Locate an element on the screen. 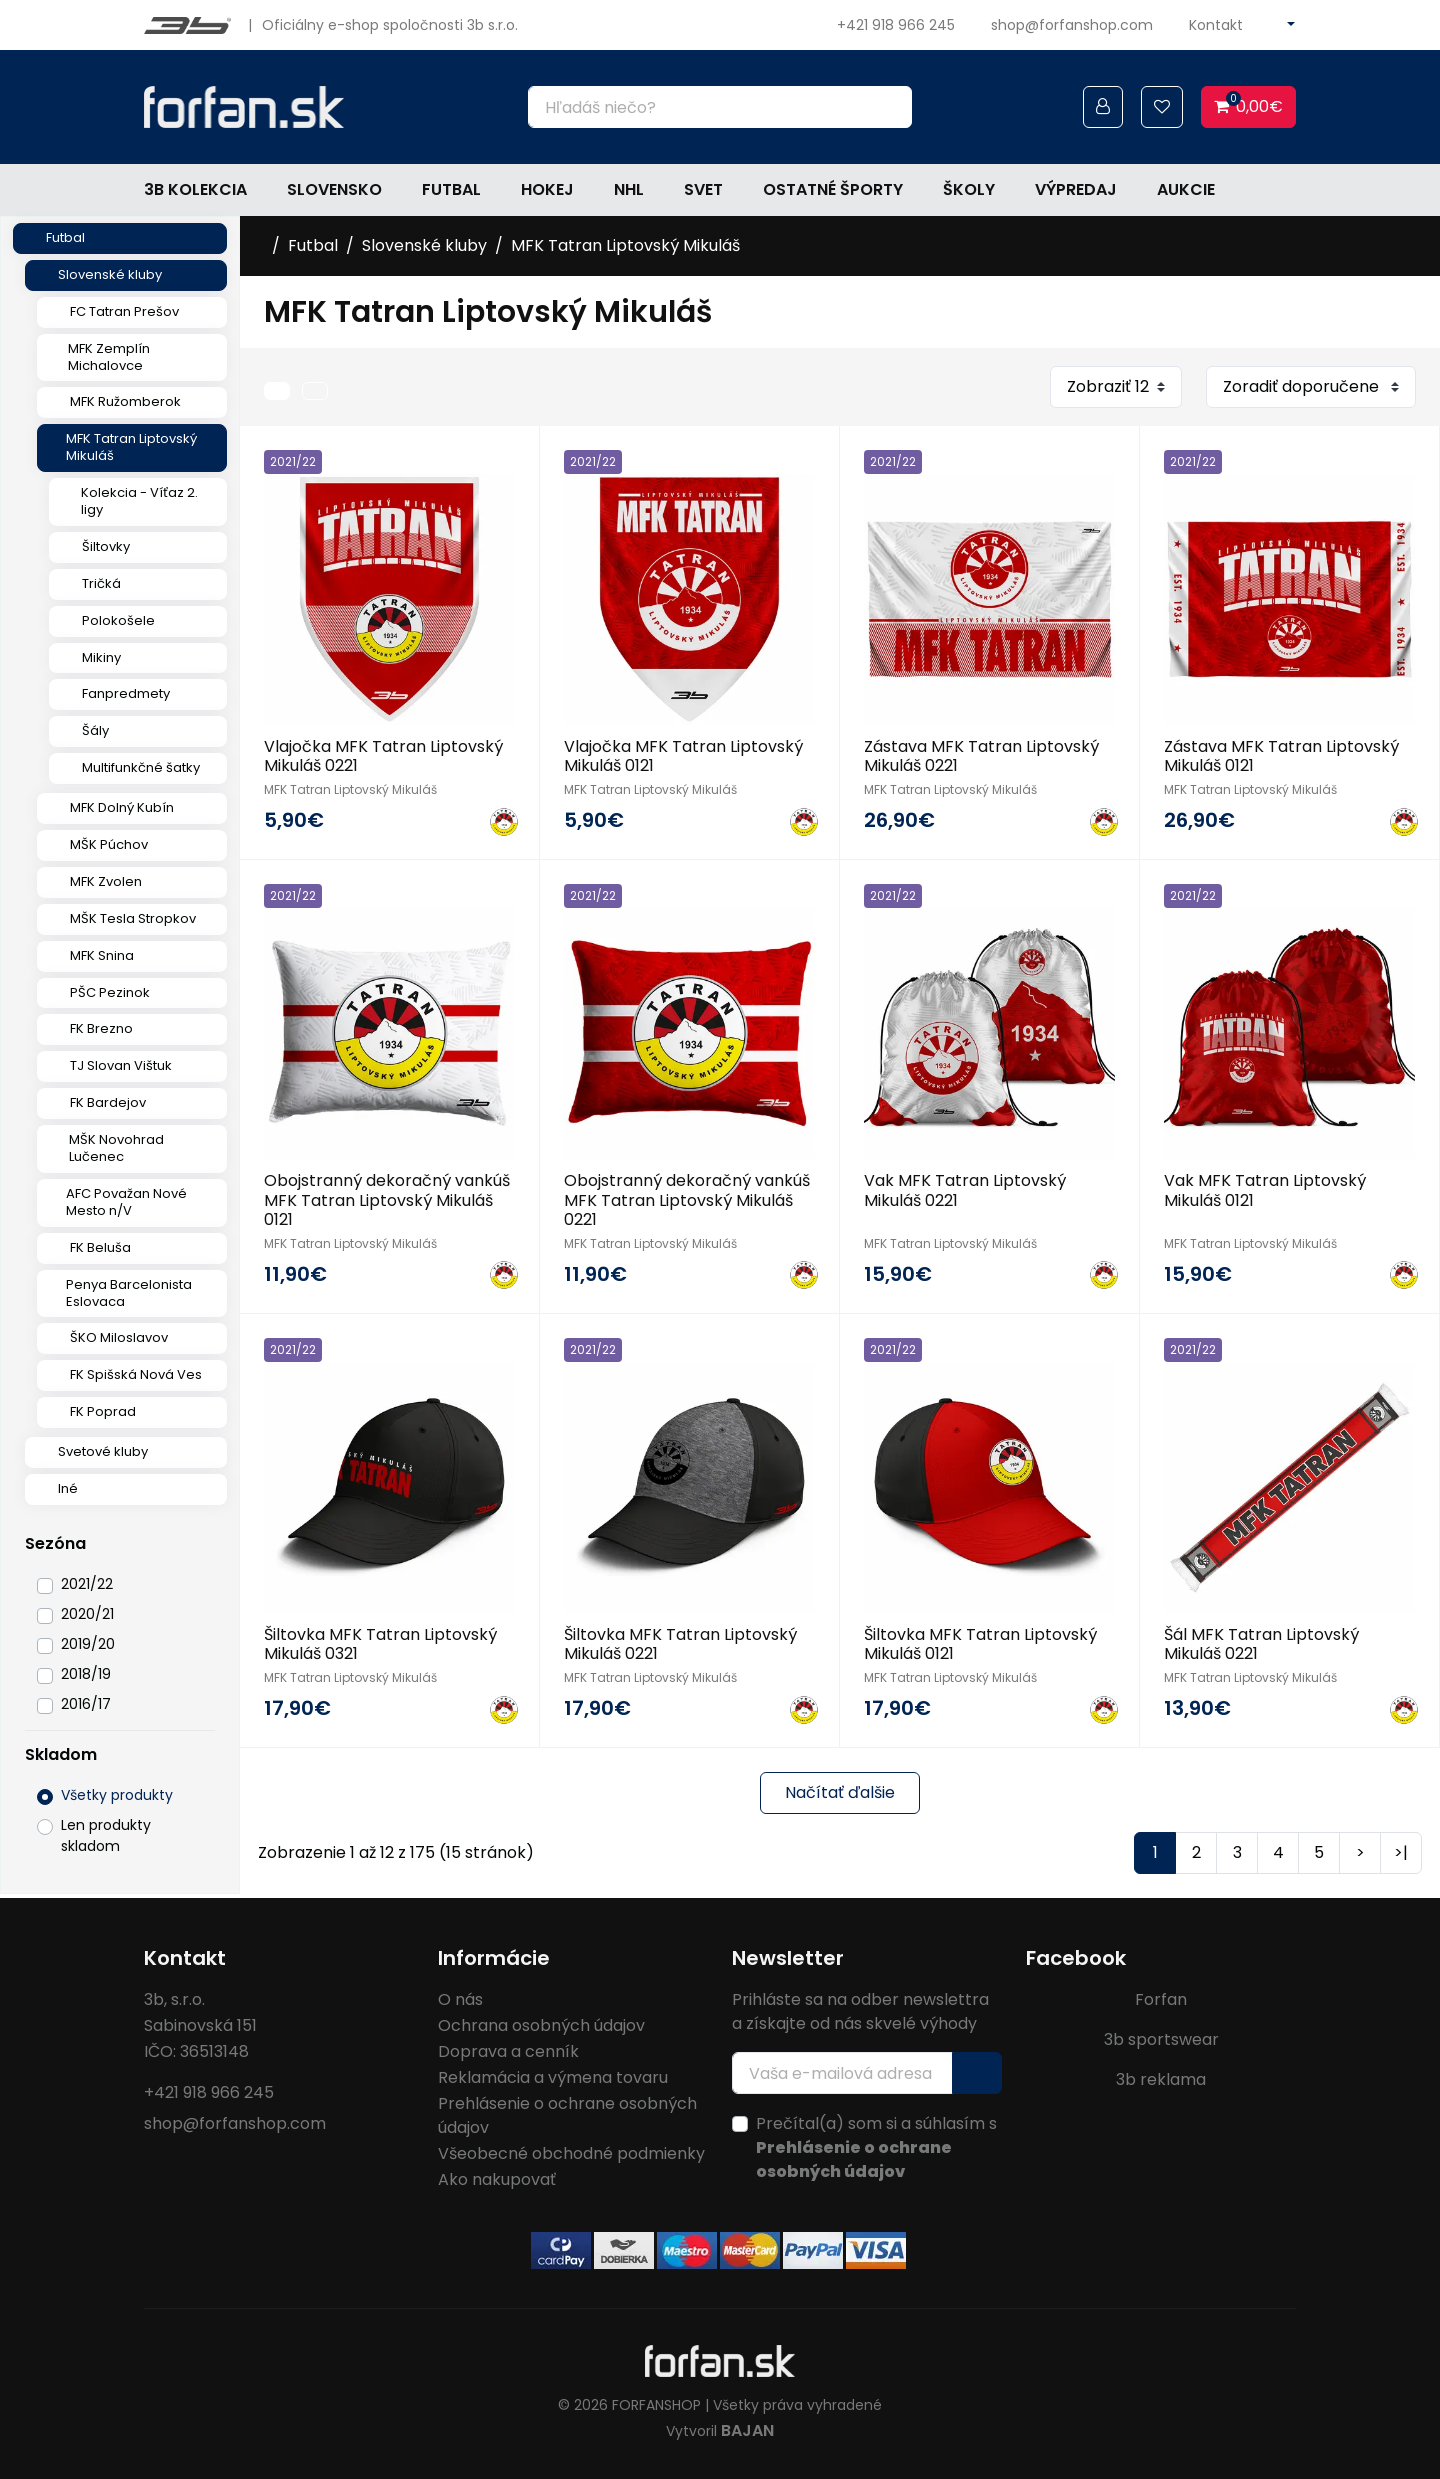 This screenshot has width=1440, height=2479. MFK Zemplín Michalovce is located at coordinates (109, 357).